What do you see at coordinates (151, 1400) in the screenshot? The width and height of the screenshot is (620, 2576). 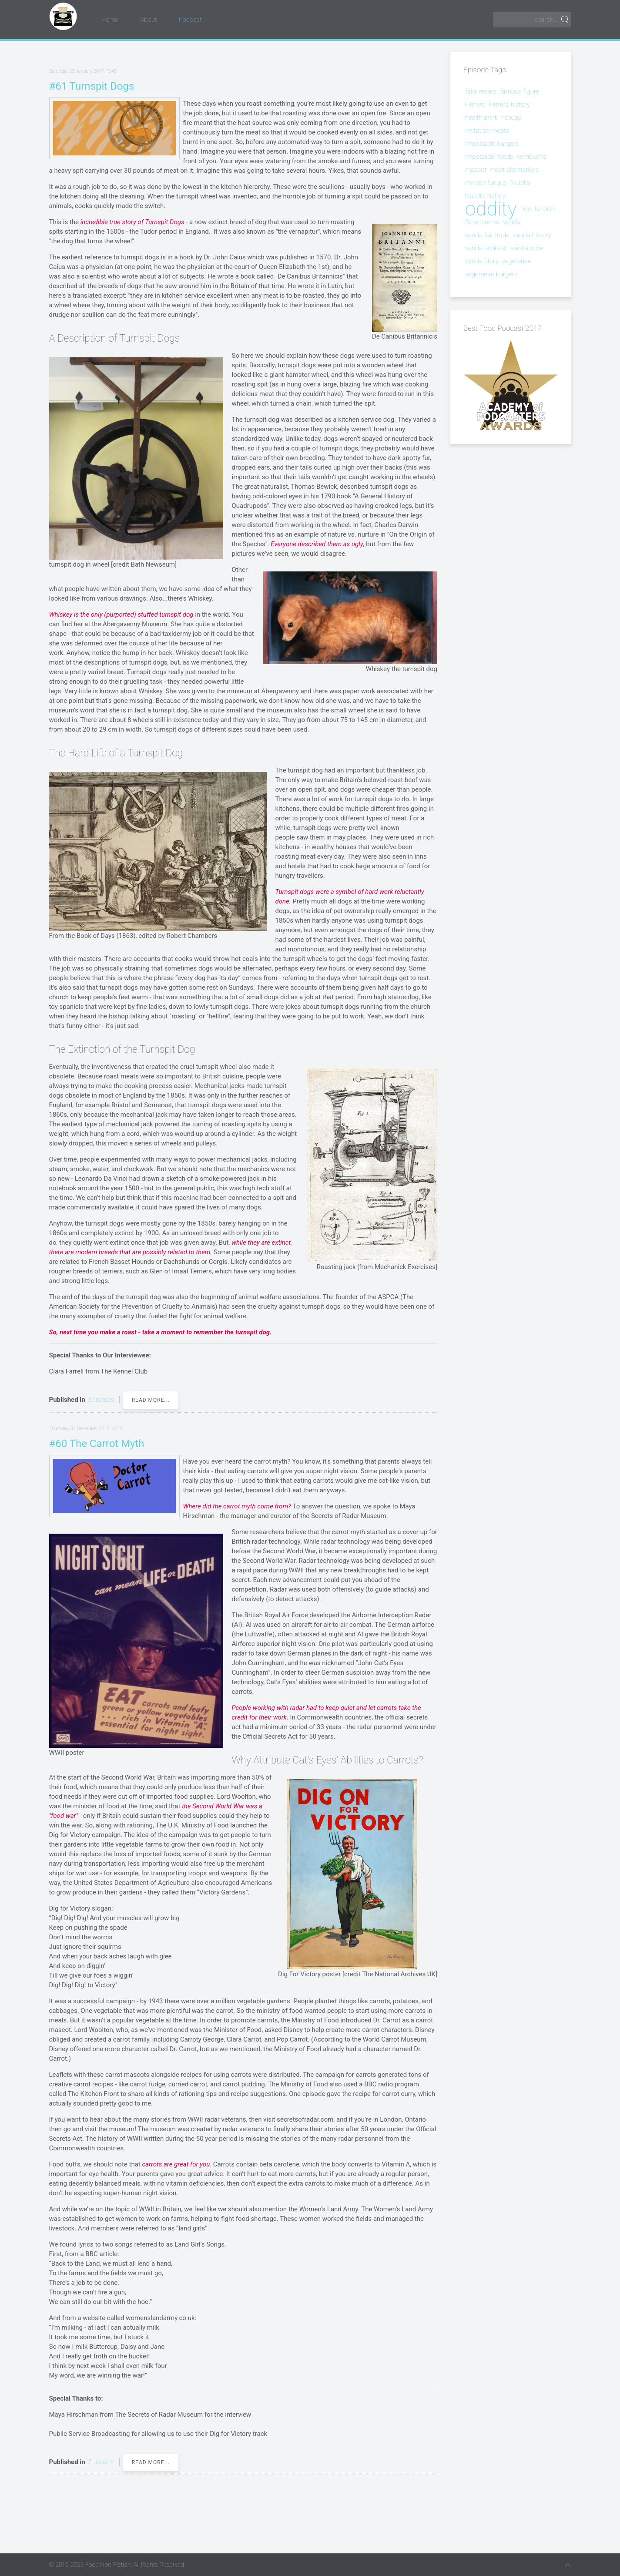 I see `Read more...` at bounding box center [151, 1400].